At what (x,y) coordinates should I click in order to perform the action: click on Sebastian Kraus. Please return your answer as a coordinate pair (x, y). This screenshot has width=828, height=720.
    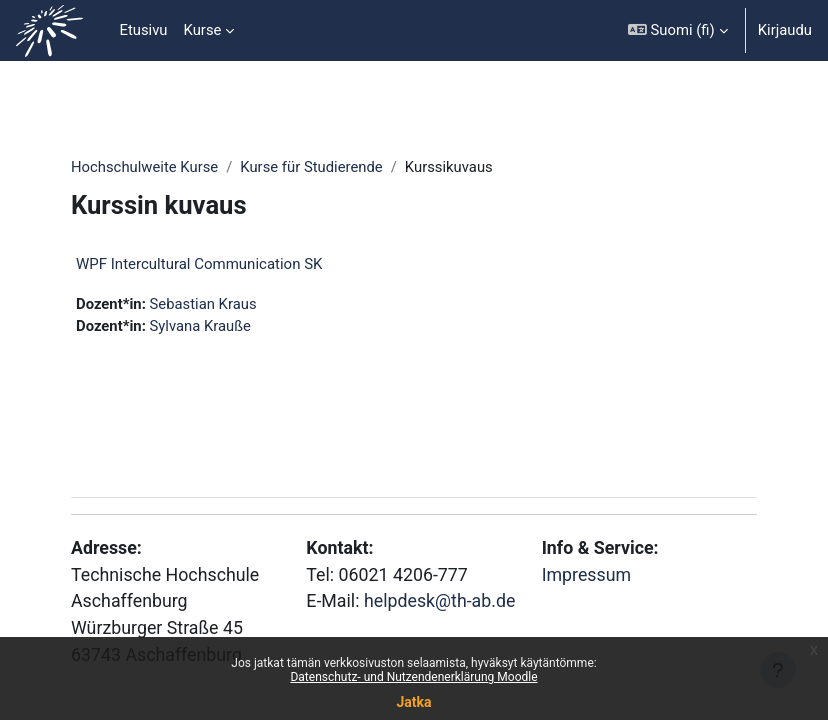
    Looking at the image, I should click on (203, 304).